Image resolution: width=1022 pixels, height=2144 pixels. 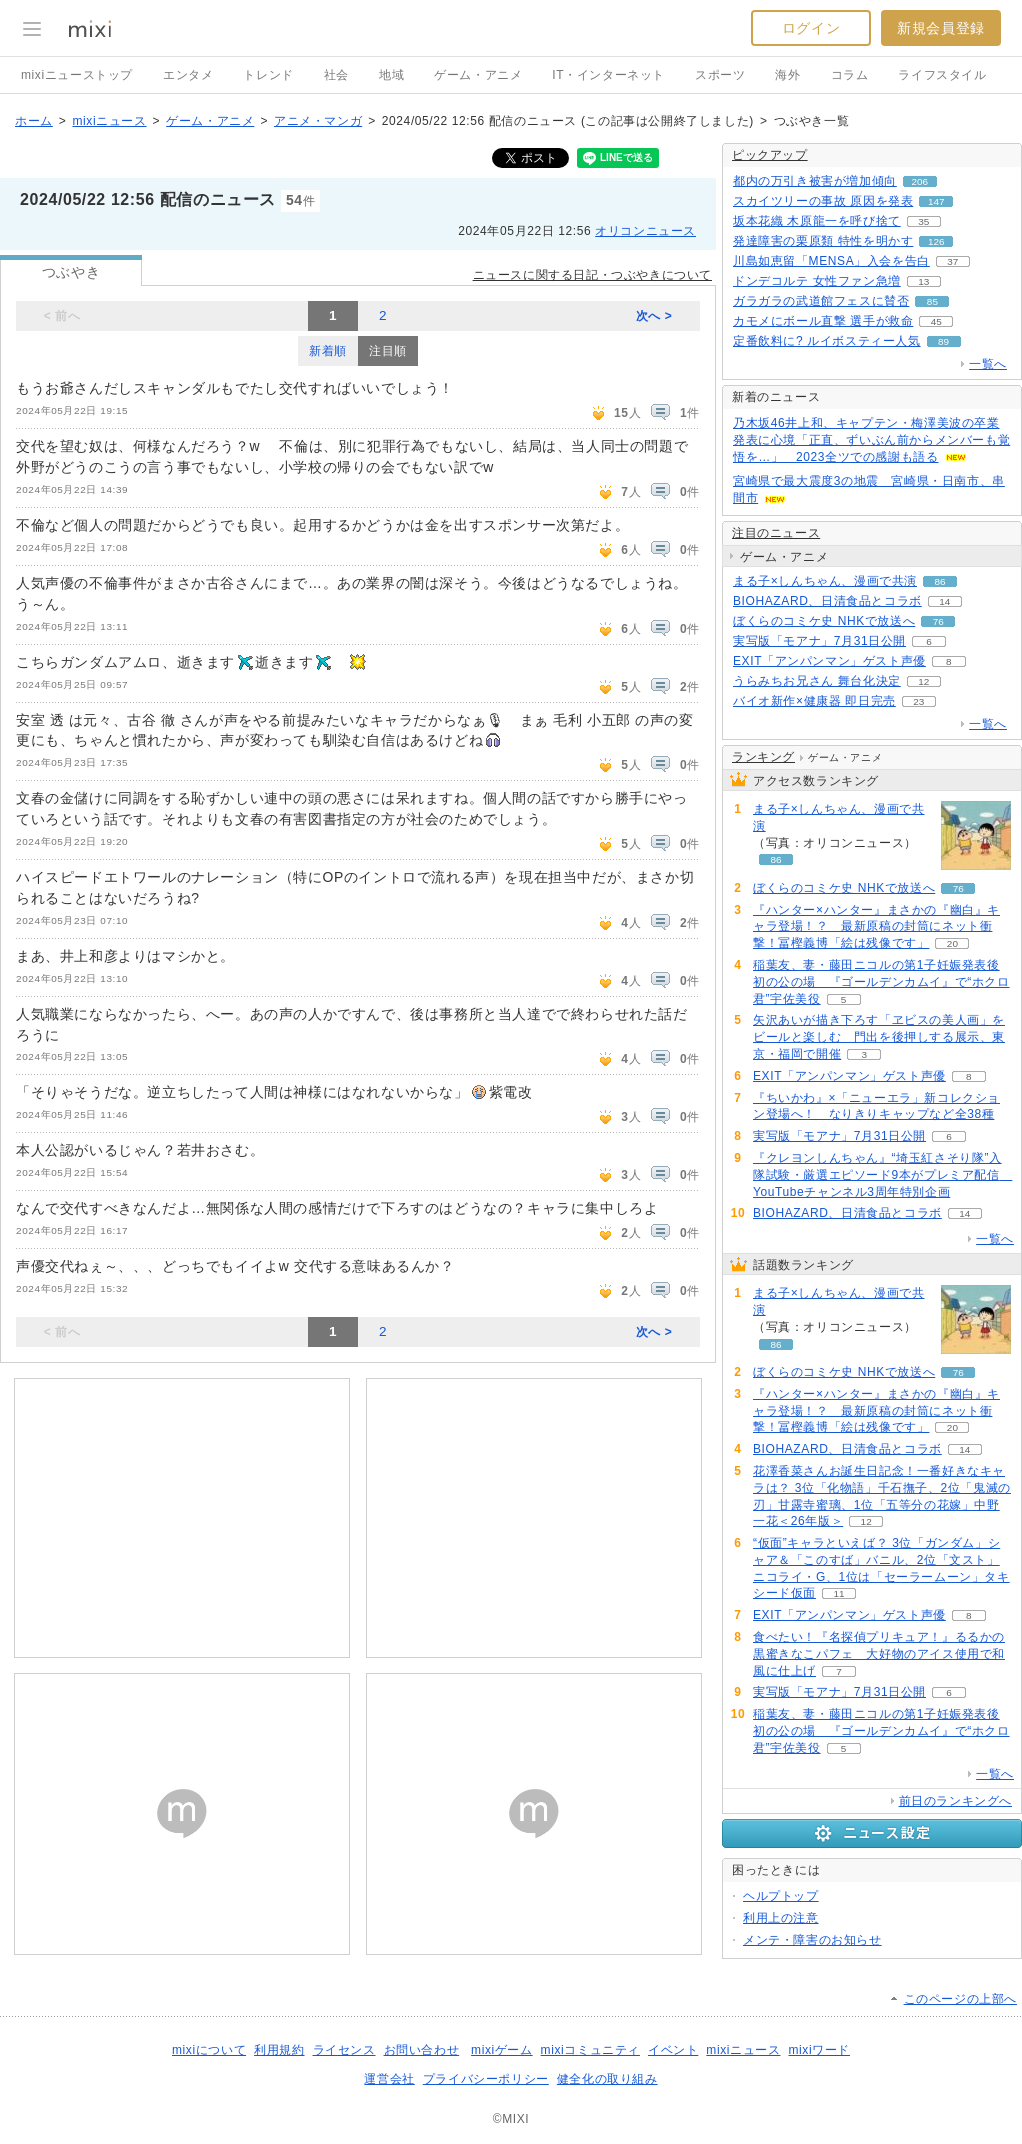 I want to click on エンタメ, so click(x=188, y=75).